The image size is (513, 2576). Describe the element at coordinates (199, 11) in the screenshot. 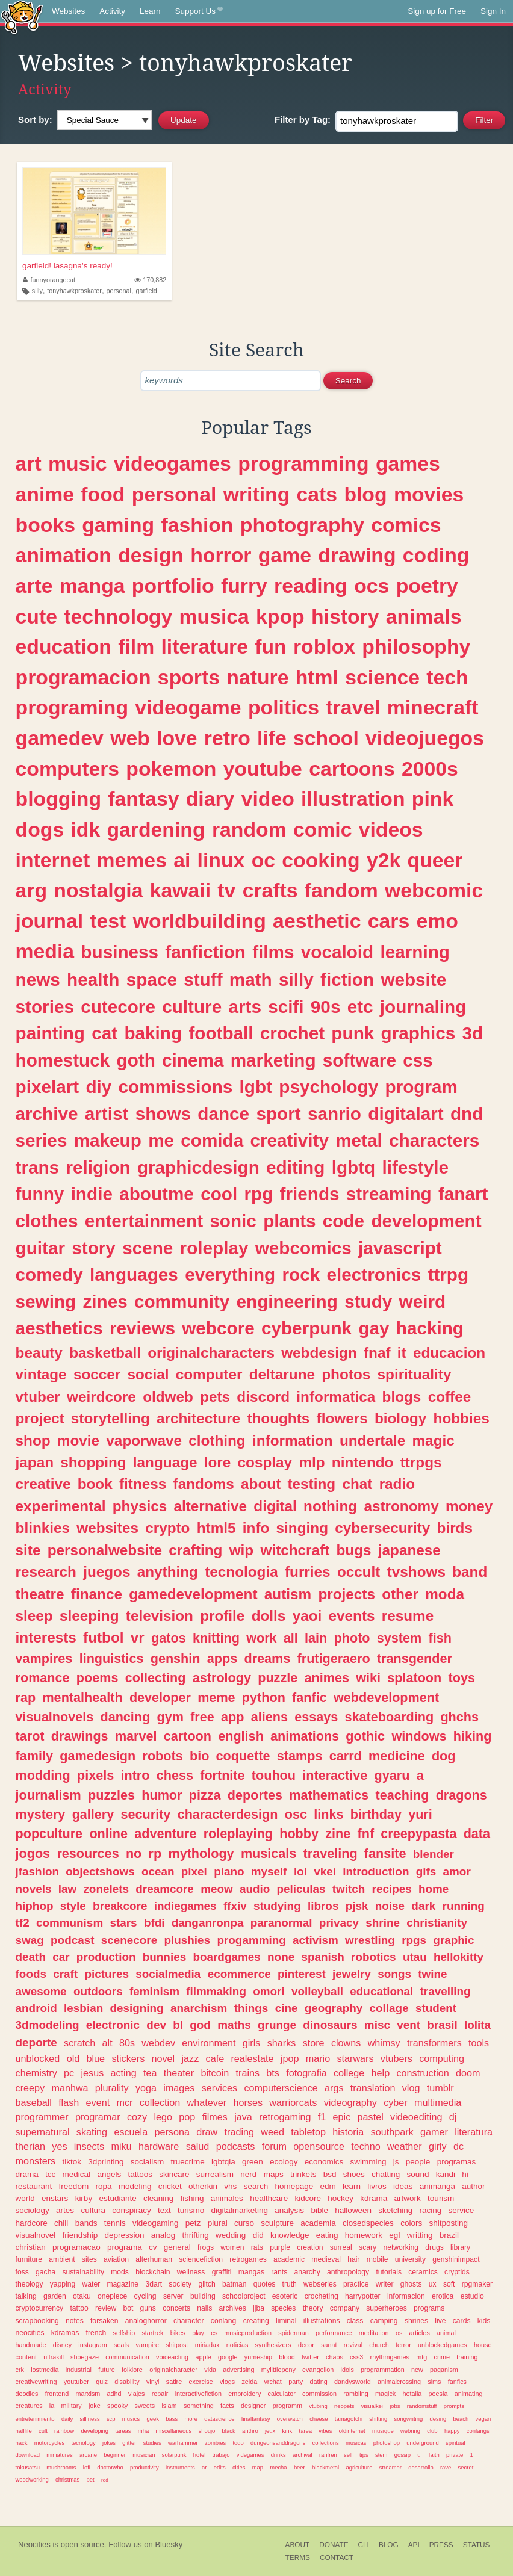

I see `Support Us` at that location.